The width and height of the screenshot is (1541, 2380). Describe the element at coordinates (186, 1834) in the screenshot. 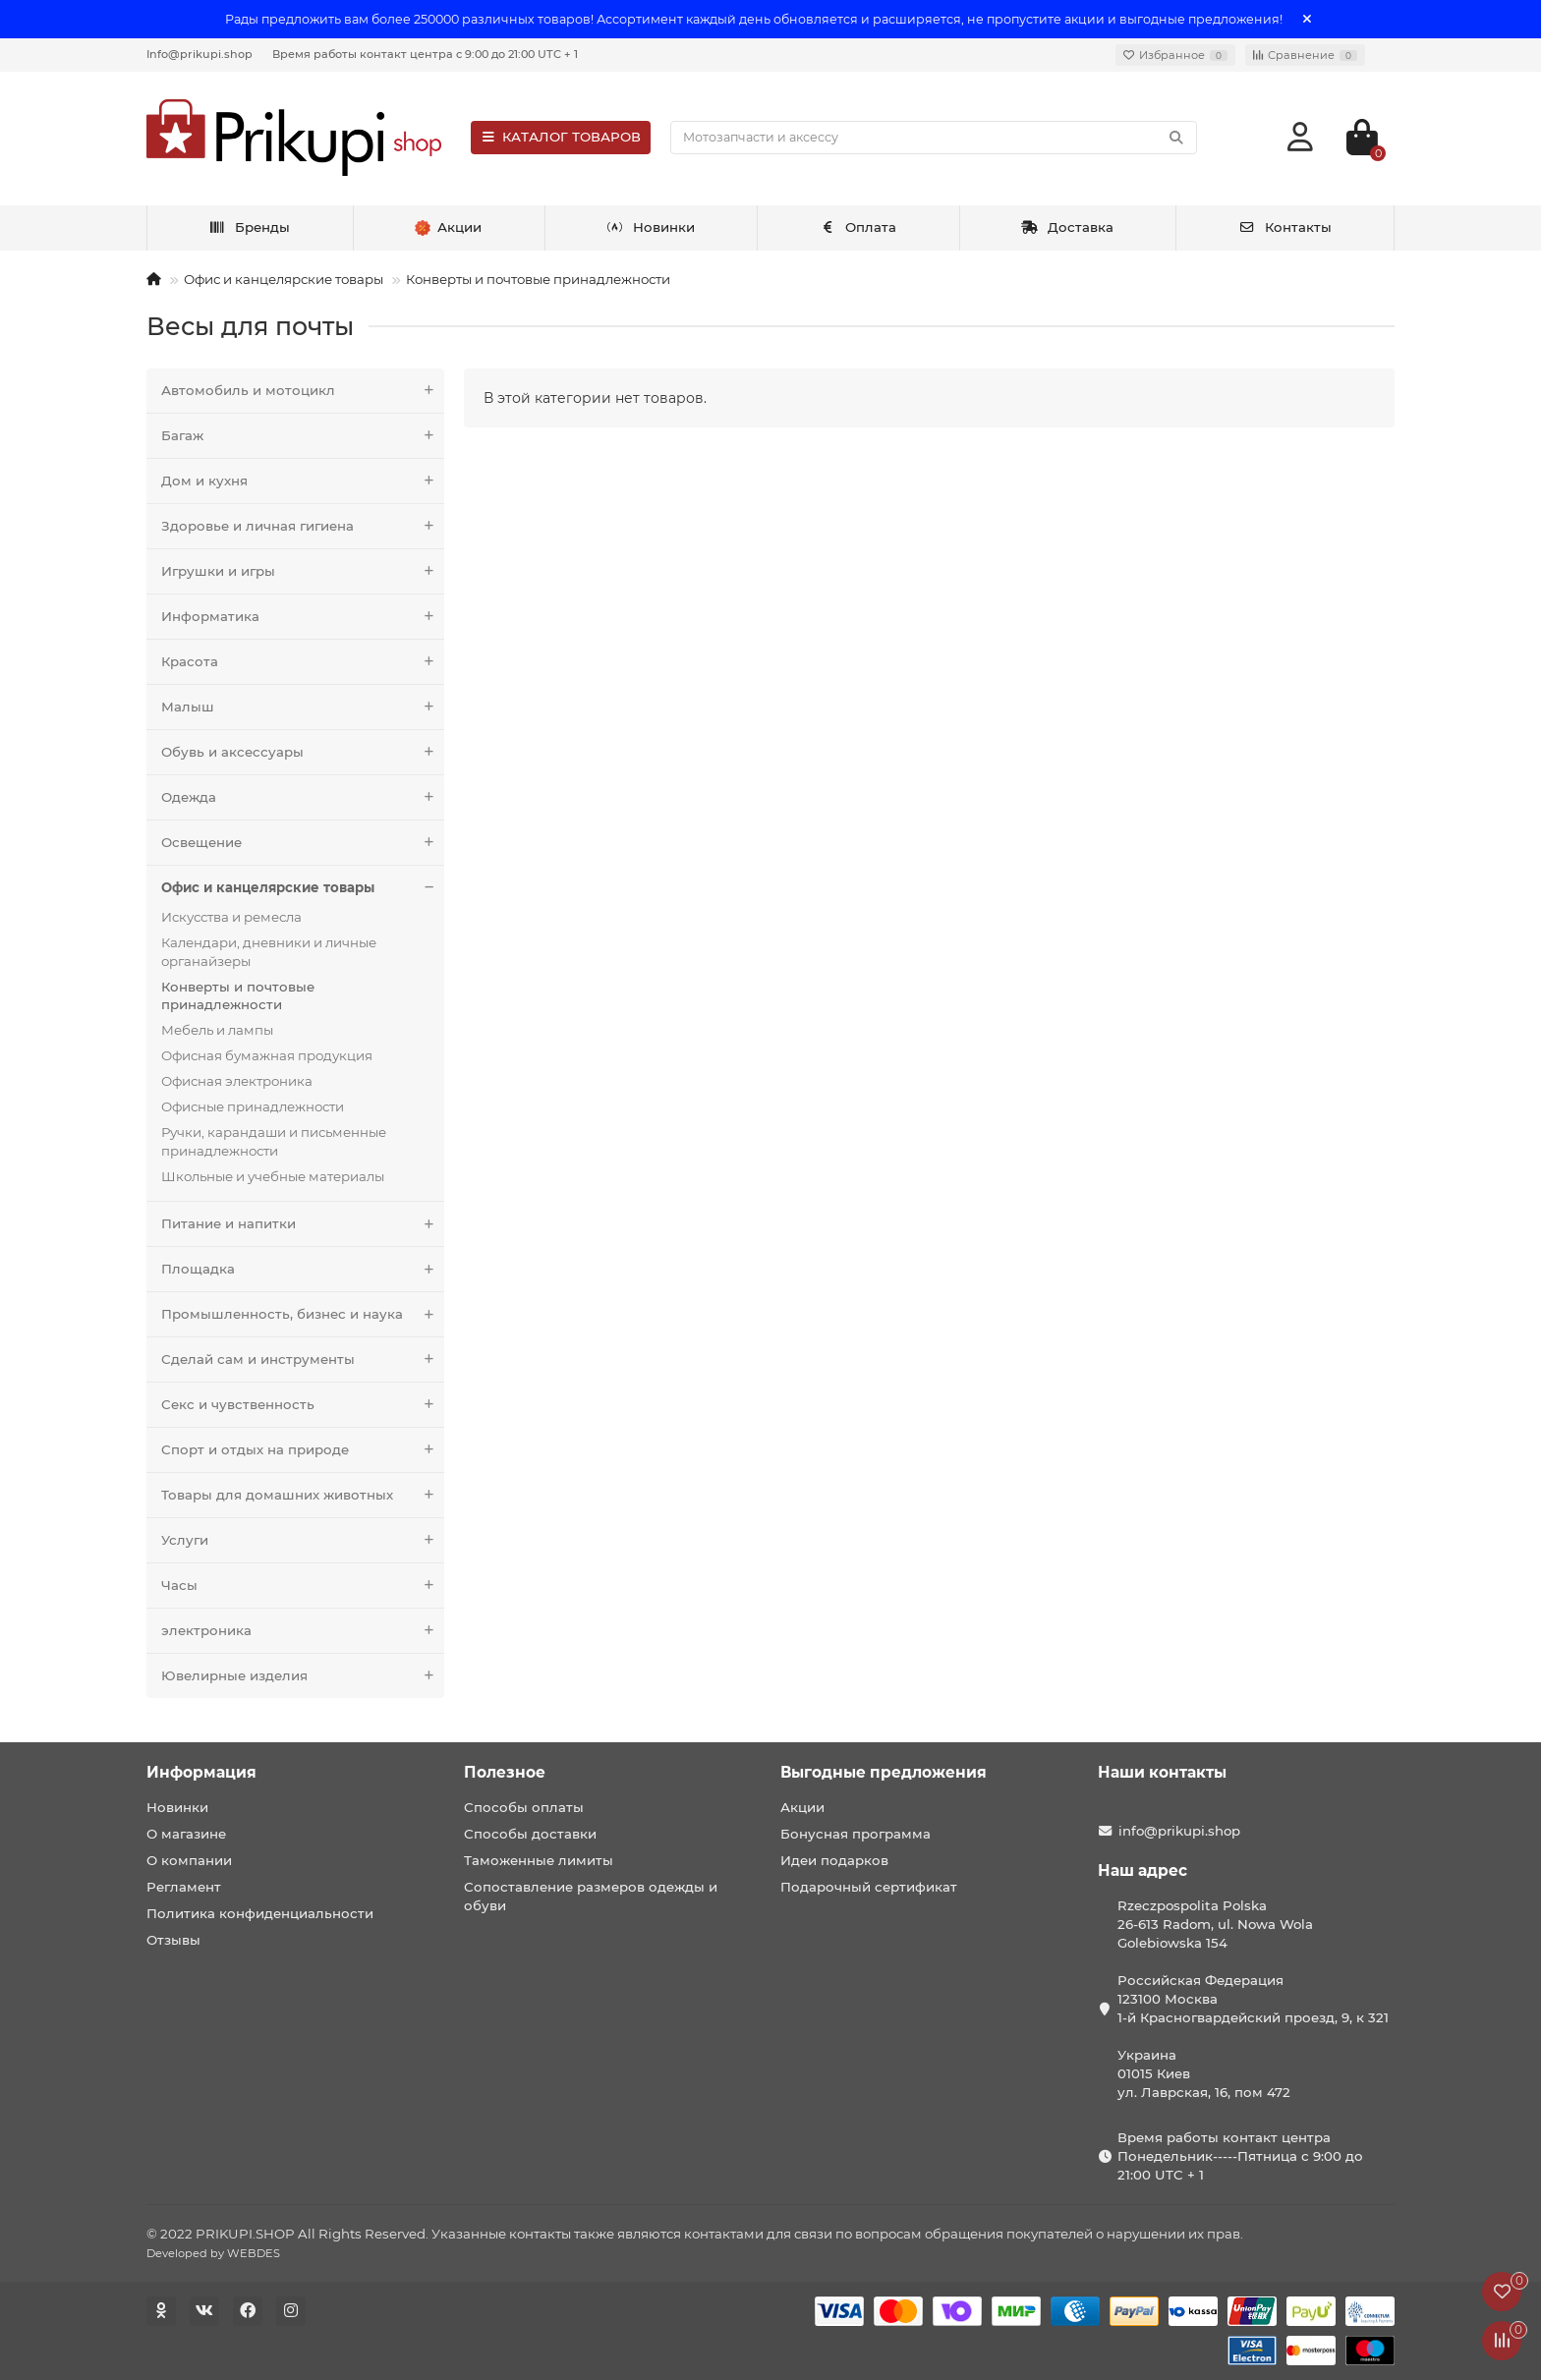

I see `О магазине` at that location.